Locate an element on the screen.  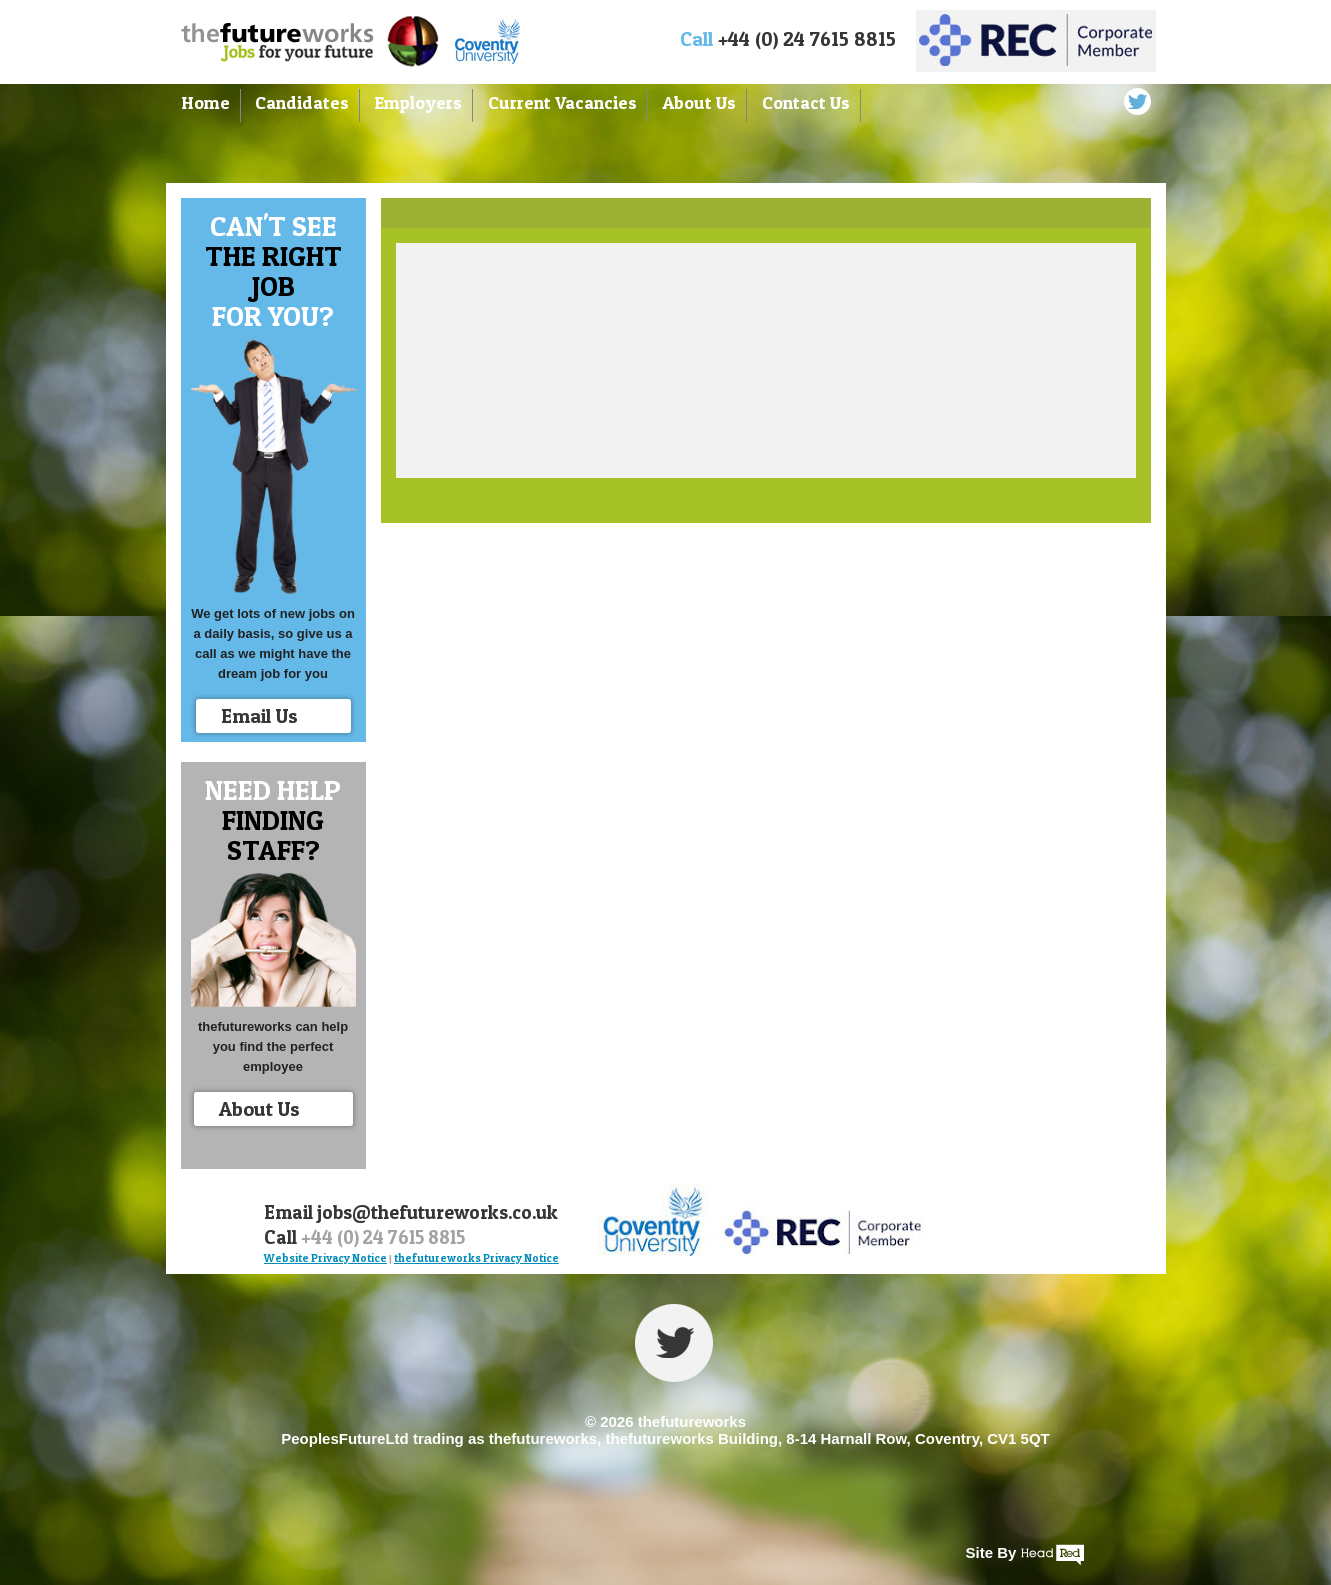
thefutureworks Privacy Notice is located at coordinates (476, 1258).